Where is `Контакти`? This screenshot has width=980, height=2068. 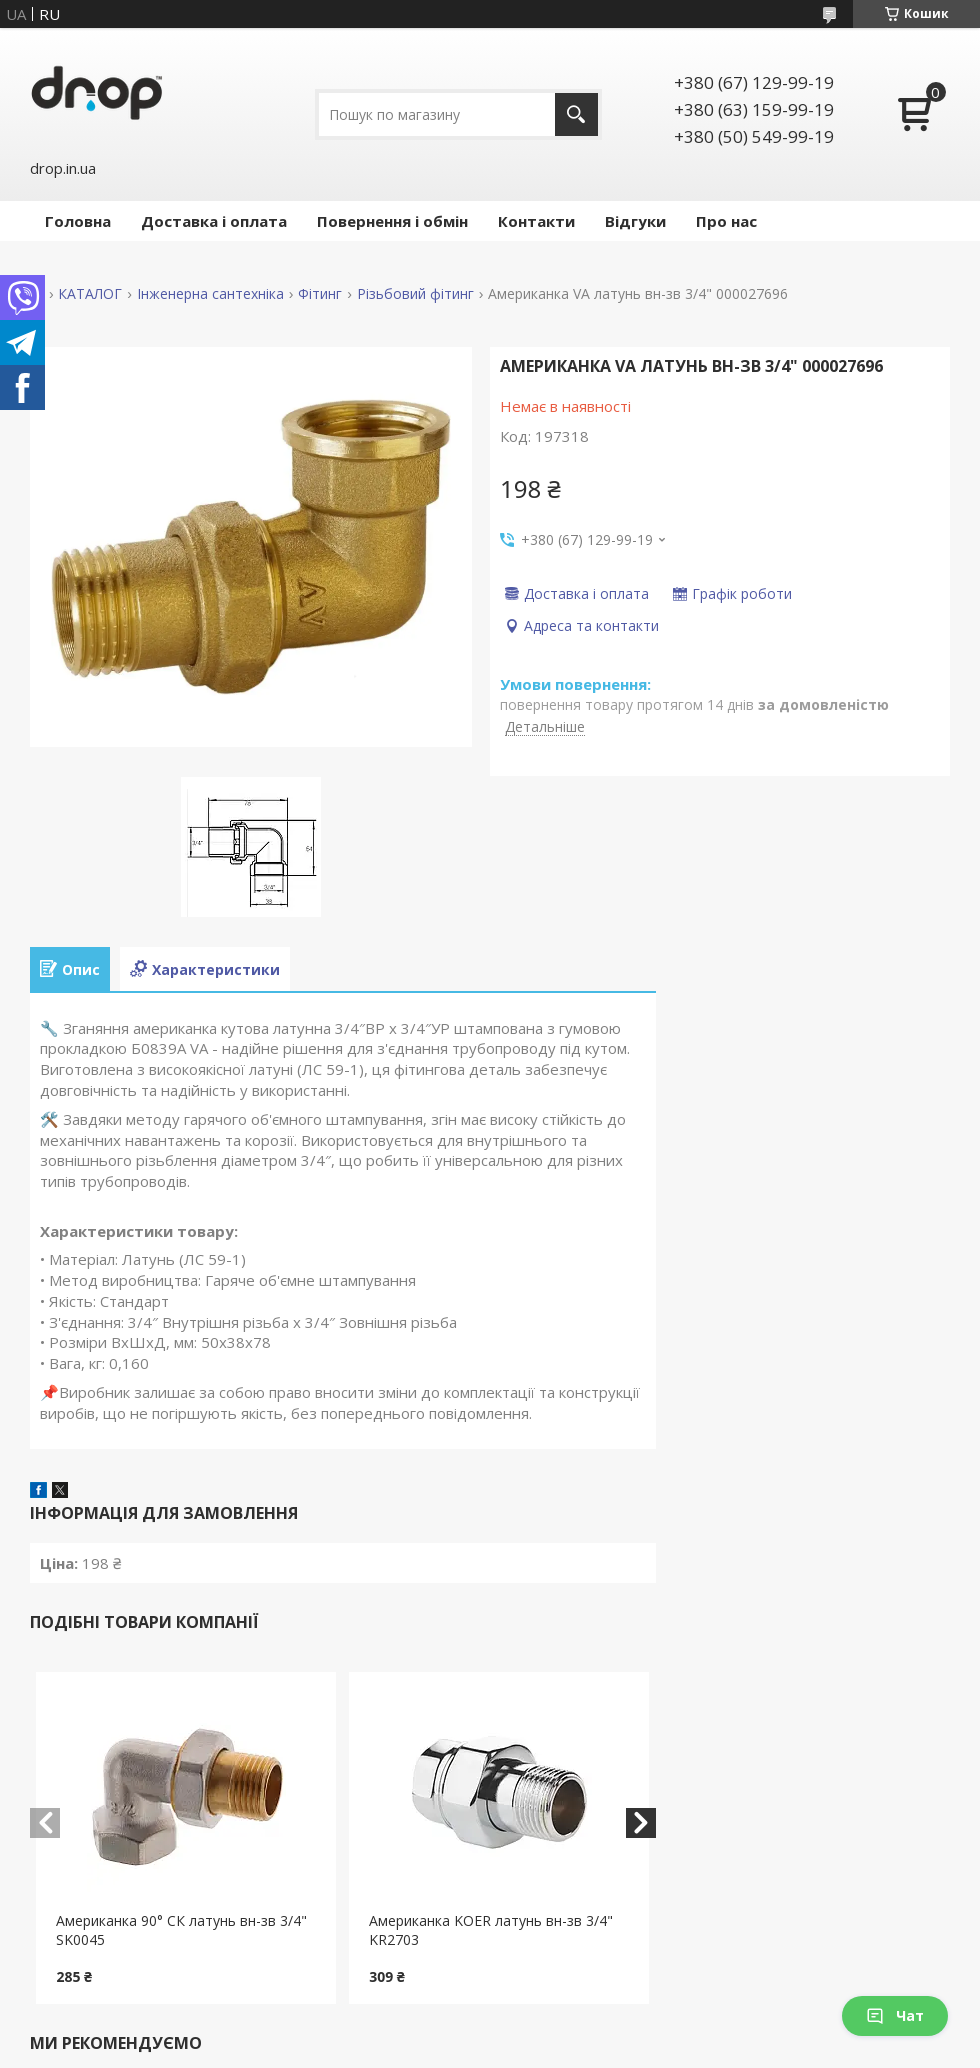 Контакти is located at coordinates (536, 221).